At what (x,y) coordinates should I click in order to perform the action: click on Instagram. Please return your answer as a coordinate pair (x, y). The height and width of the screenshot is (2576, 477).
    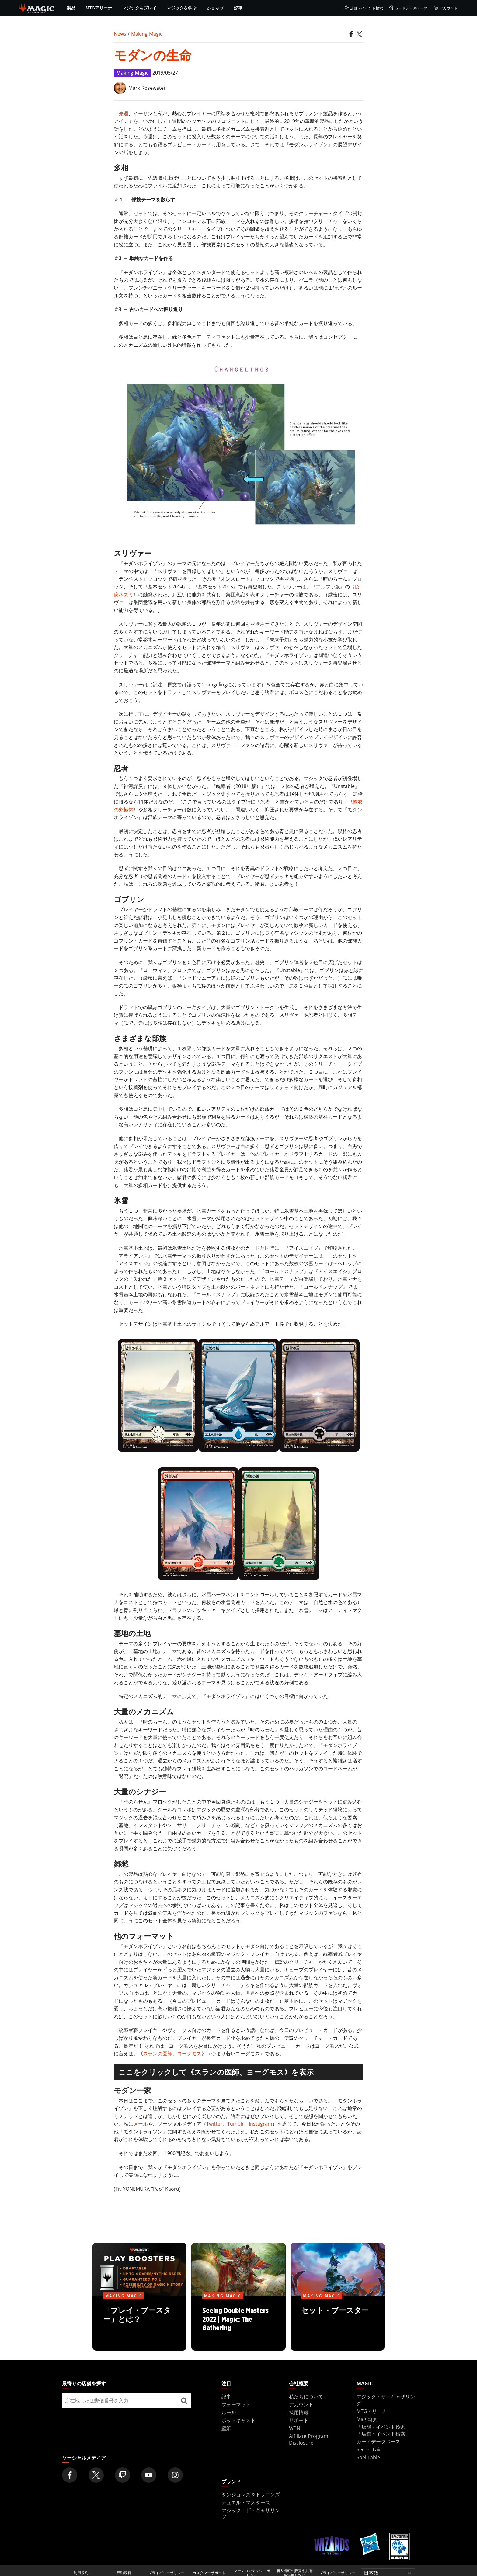
    Looking at the image, I should click on (260, 2123).